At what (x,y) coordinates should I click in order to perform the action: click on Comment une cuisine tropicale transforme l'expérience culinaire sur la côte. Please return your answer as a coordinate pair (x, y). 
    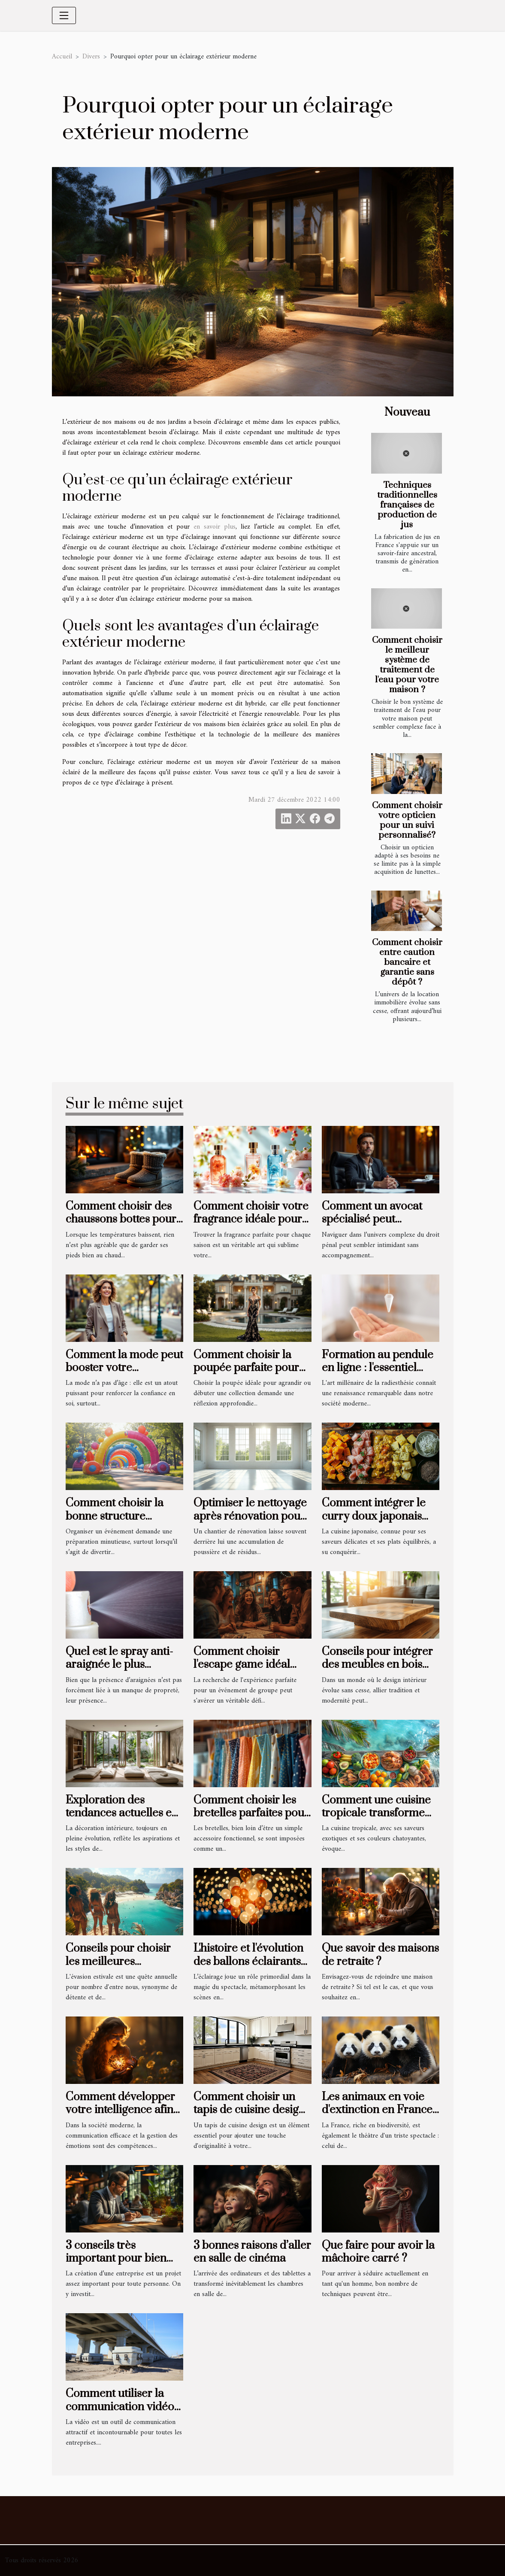
    Looking at the image, I should click on (376, 1819).